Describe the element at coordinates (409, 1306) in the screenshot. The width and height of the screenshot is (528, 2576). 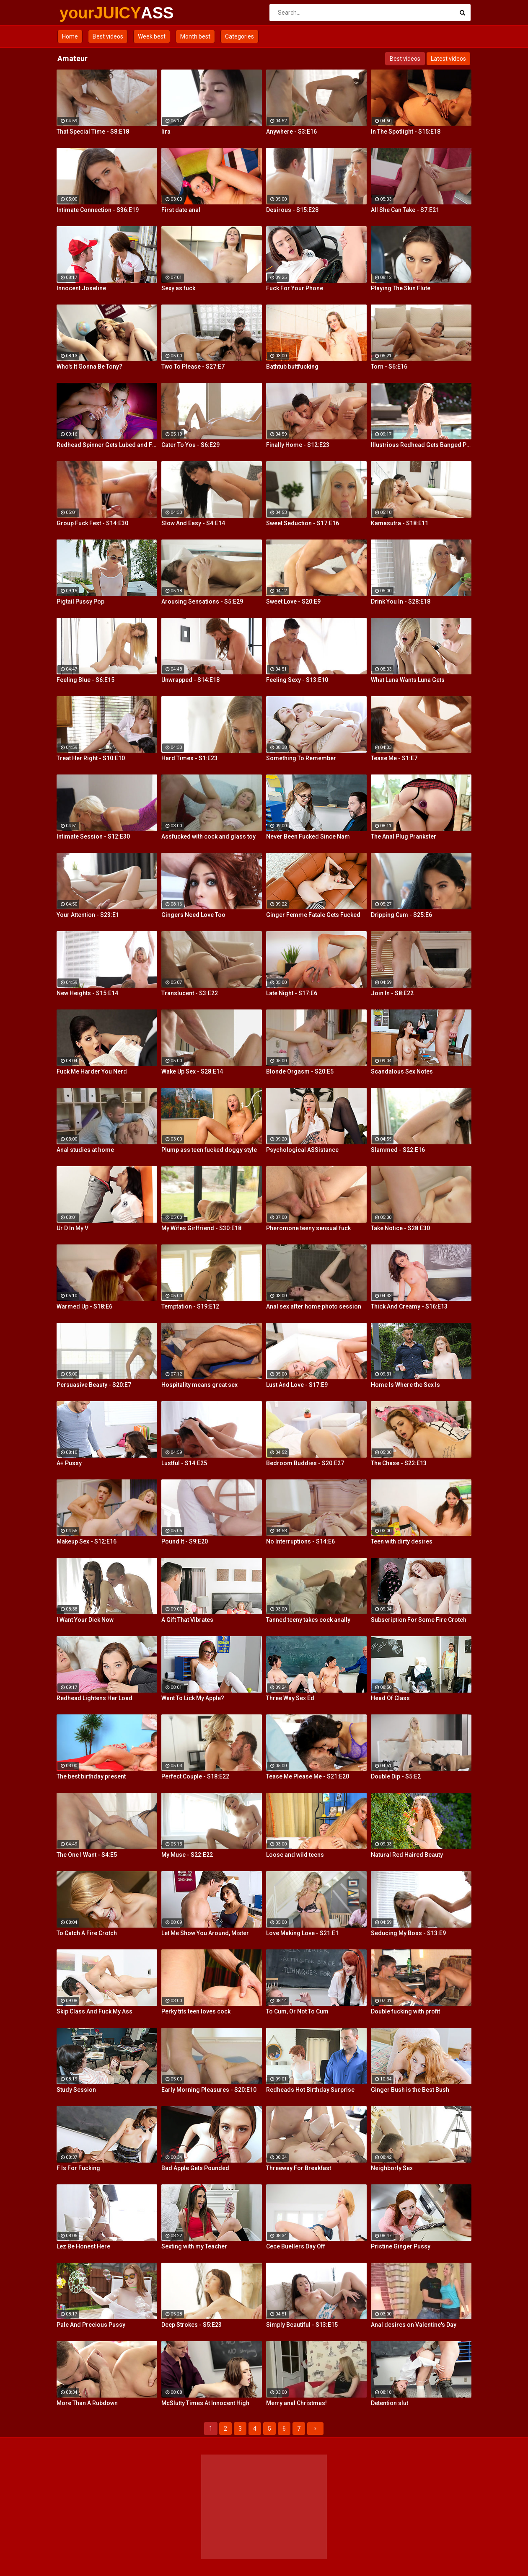
I see `Thick And Creamy - S16:E13` at that location.